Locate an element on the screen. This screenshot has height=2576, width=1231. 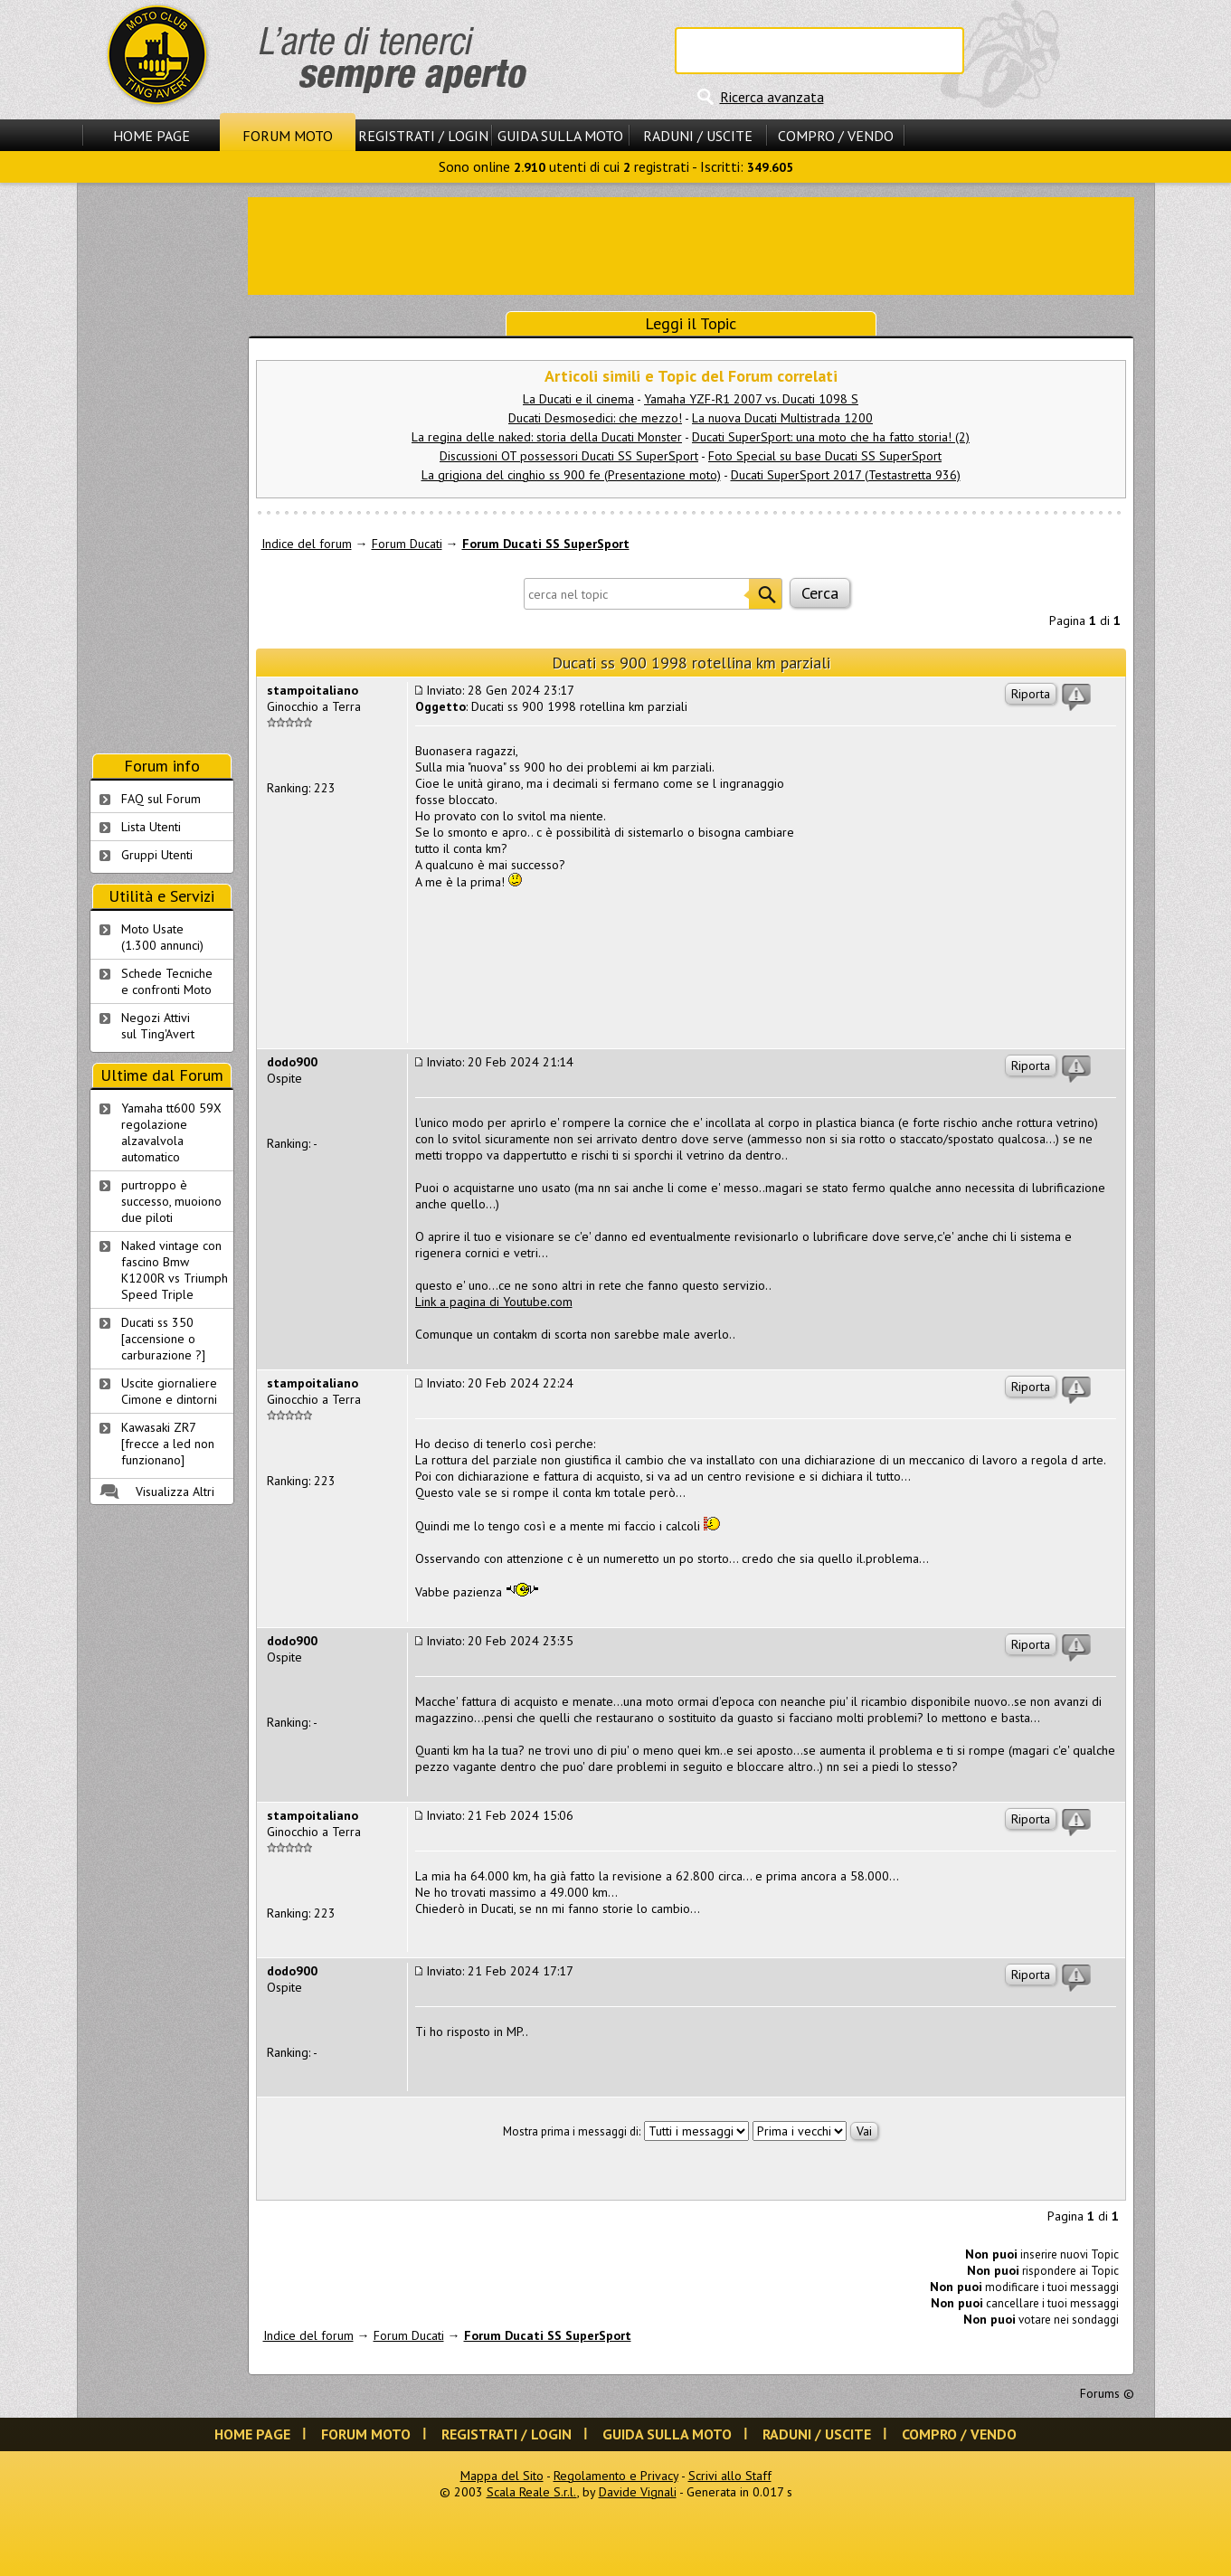
Scrivi allo Staff is located at coordinates (730, 2475).